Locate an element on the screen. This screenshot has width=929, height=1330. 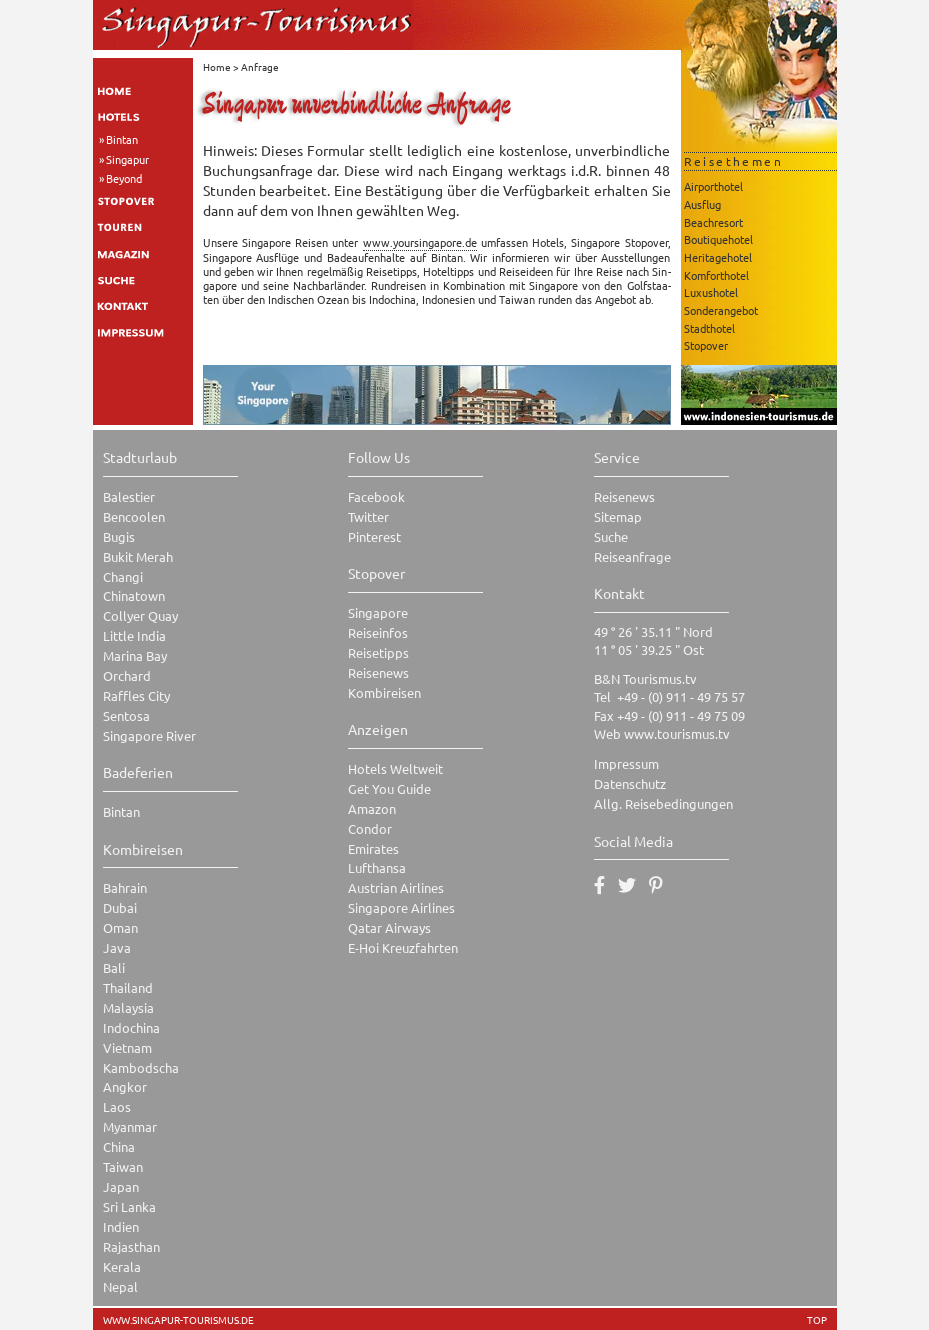
Singapur is located at coordinates (127, 159).